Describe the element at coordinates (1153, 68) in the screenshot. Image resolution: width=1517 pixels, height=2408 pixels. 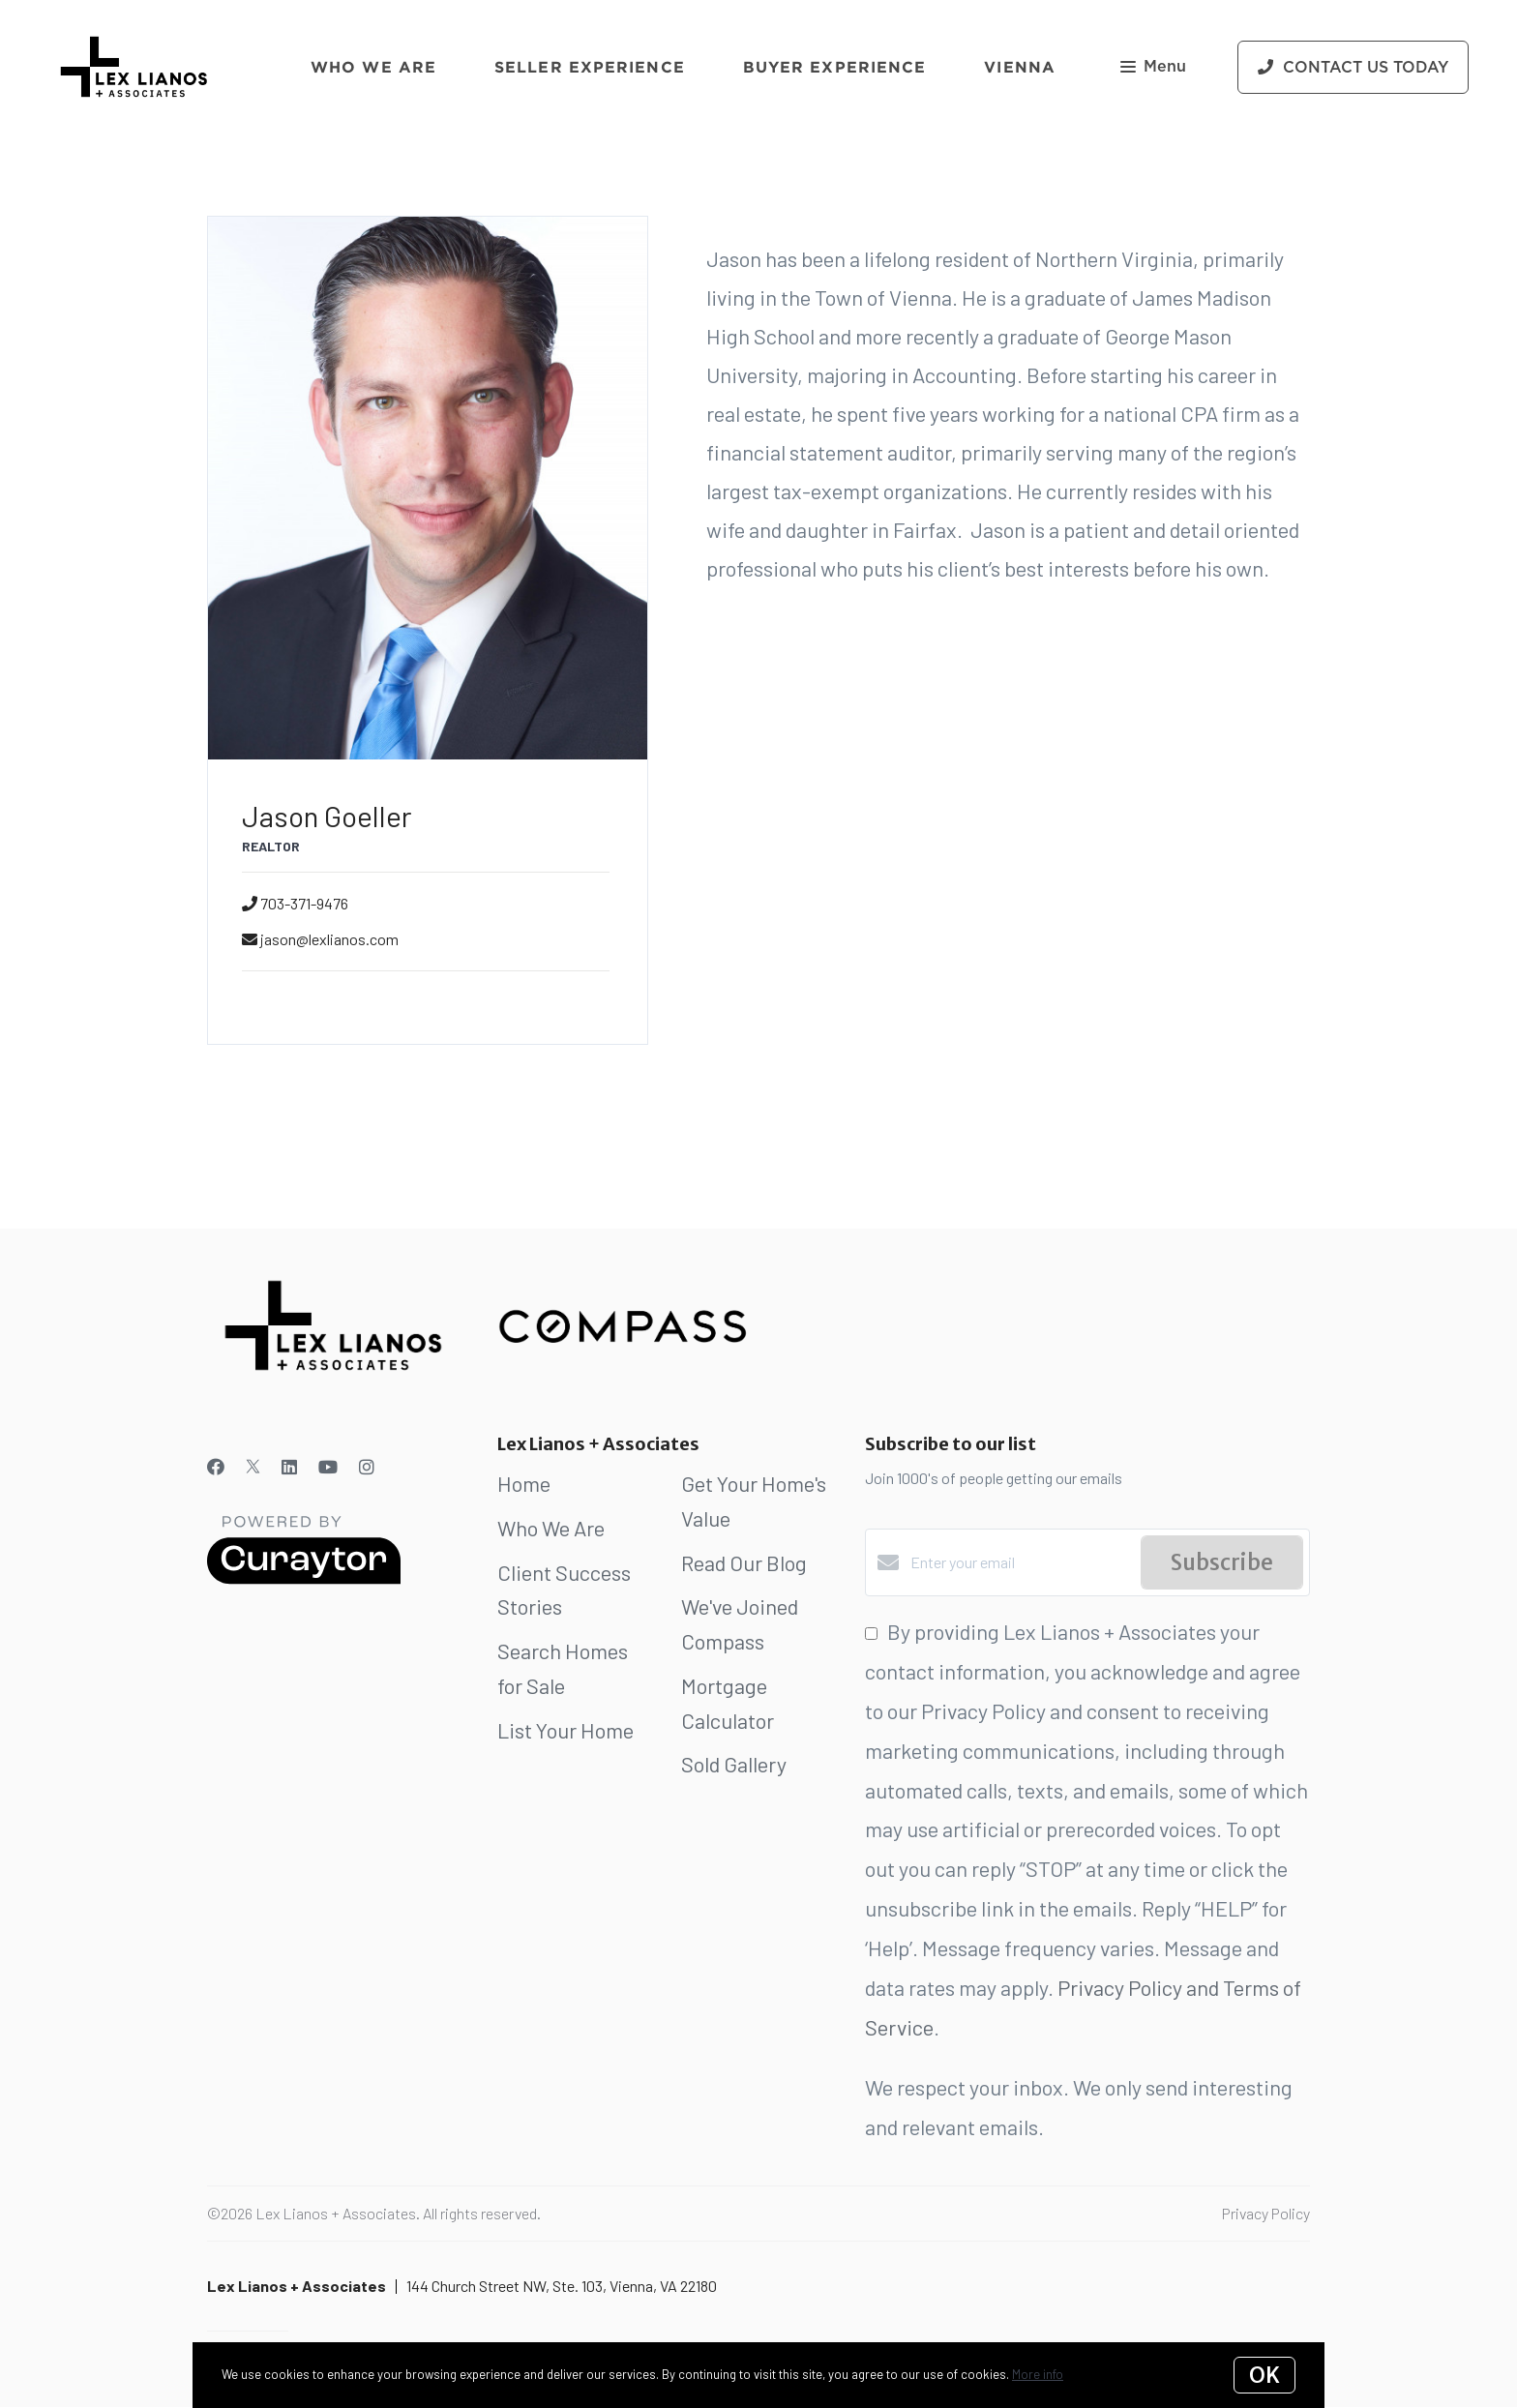
I see `Menu` at that location.